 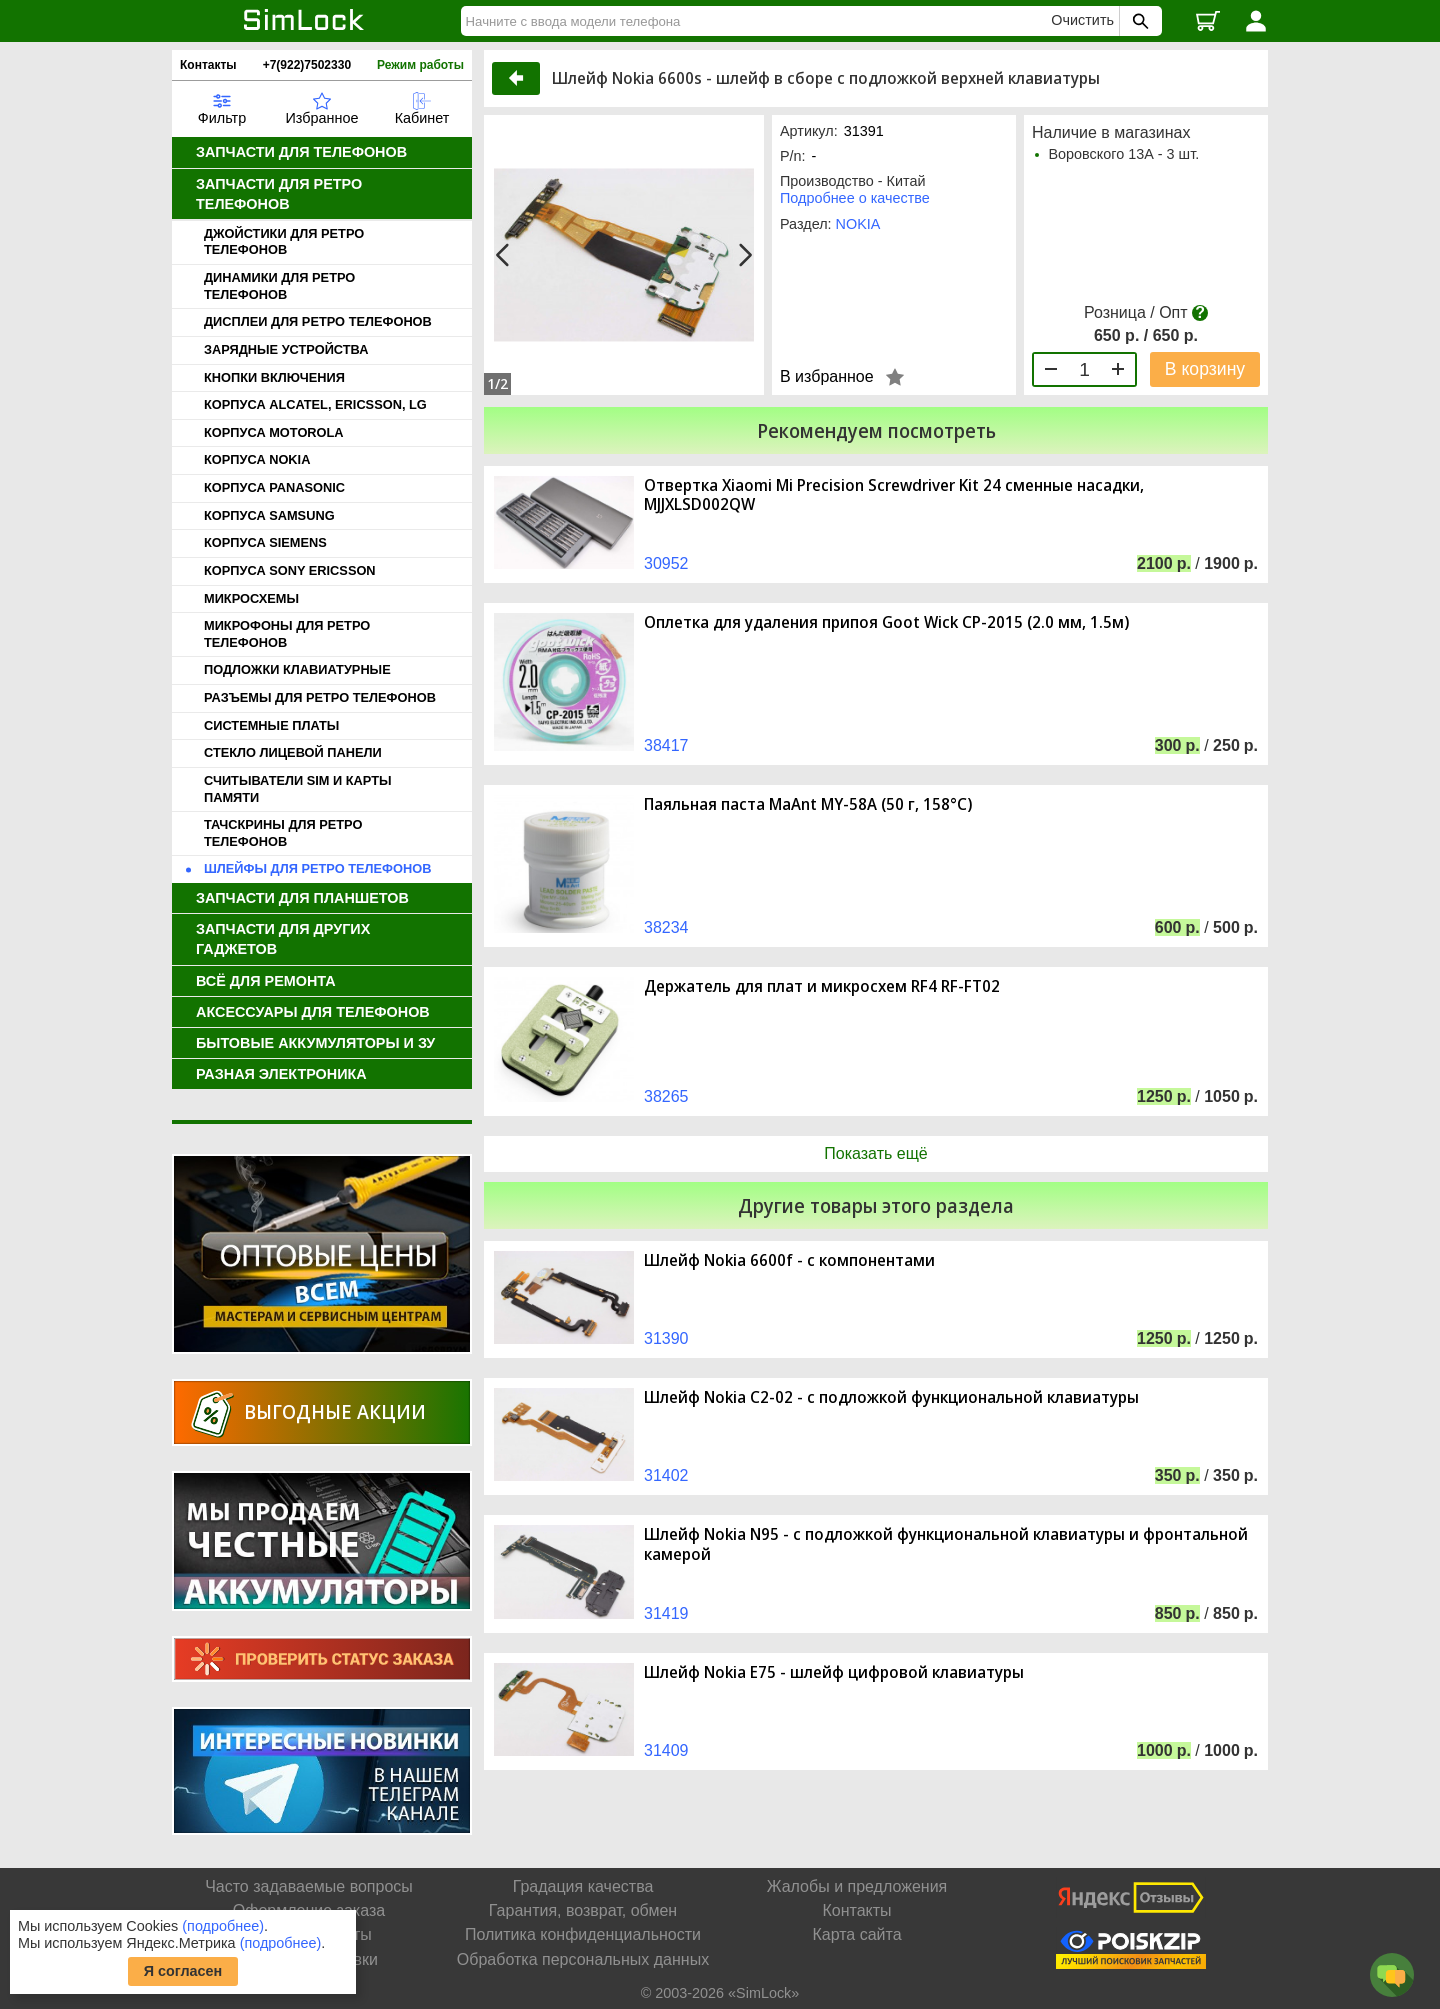 What do you see at coordinates (855, 198) in the screenshot?
I see `Подробнее о качестве` at bounding box center [855, 198].